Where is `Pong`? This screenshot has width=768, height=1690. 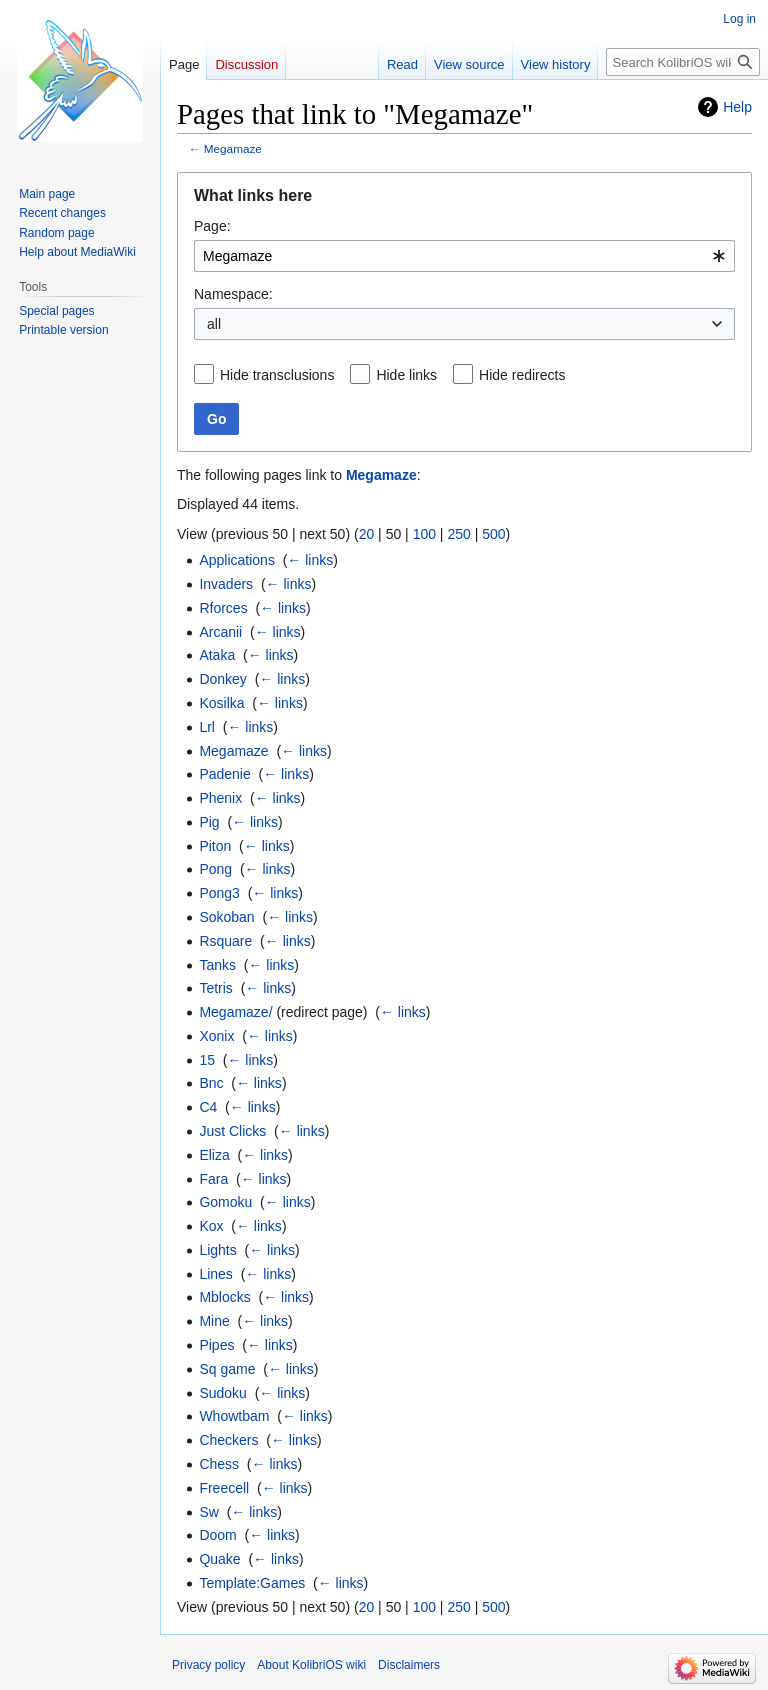 Pong is located at coordinates (215, 869).